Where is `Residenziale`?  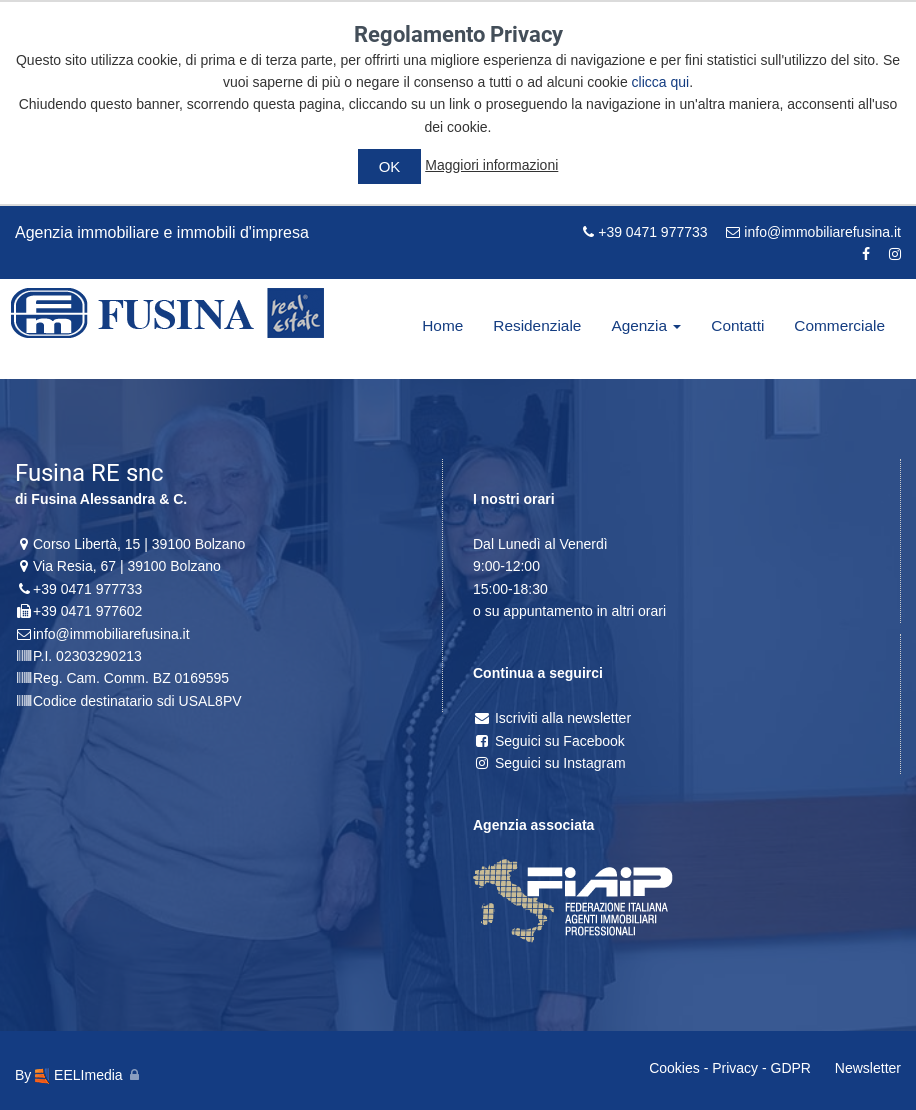 Residenziale is located at coordinates (537, 325).